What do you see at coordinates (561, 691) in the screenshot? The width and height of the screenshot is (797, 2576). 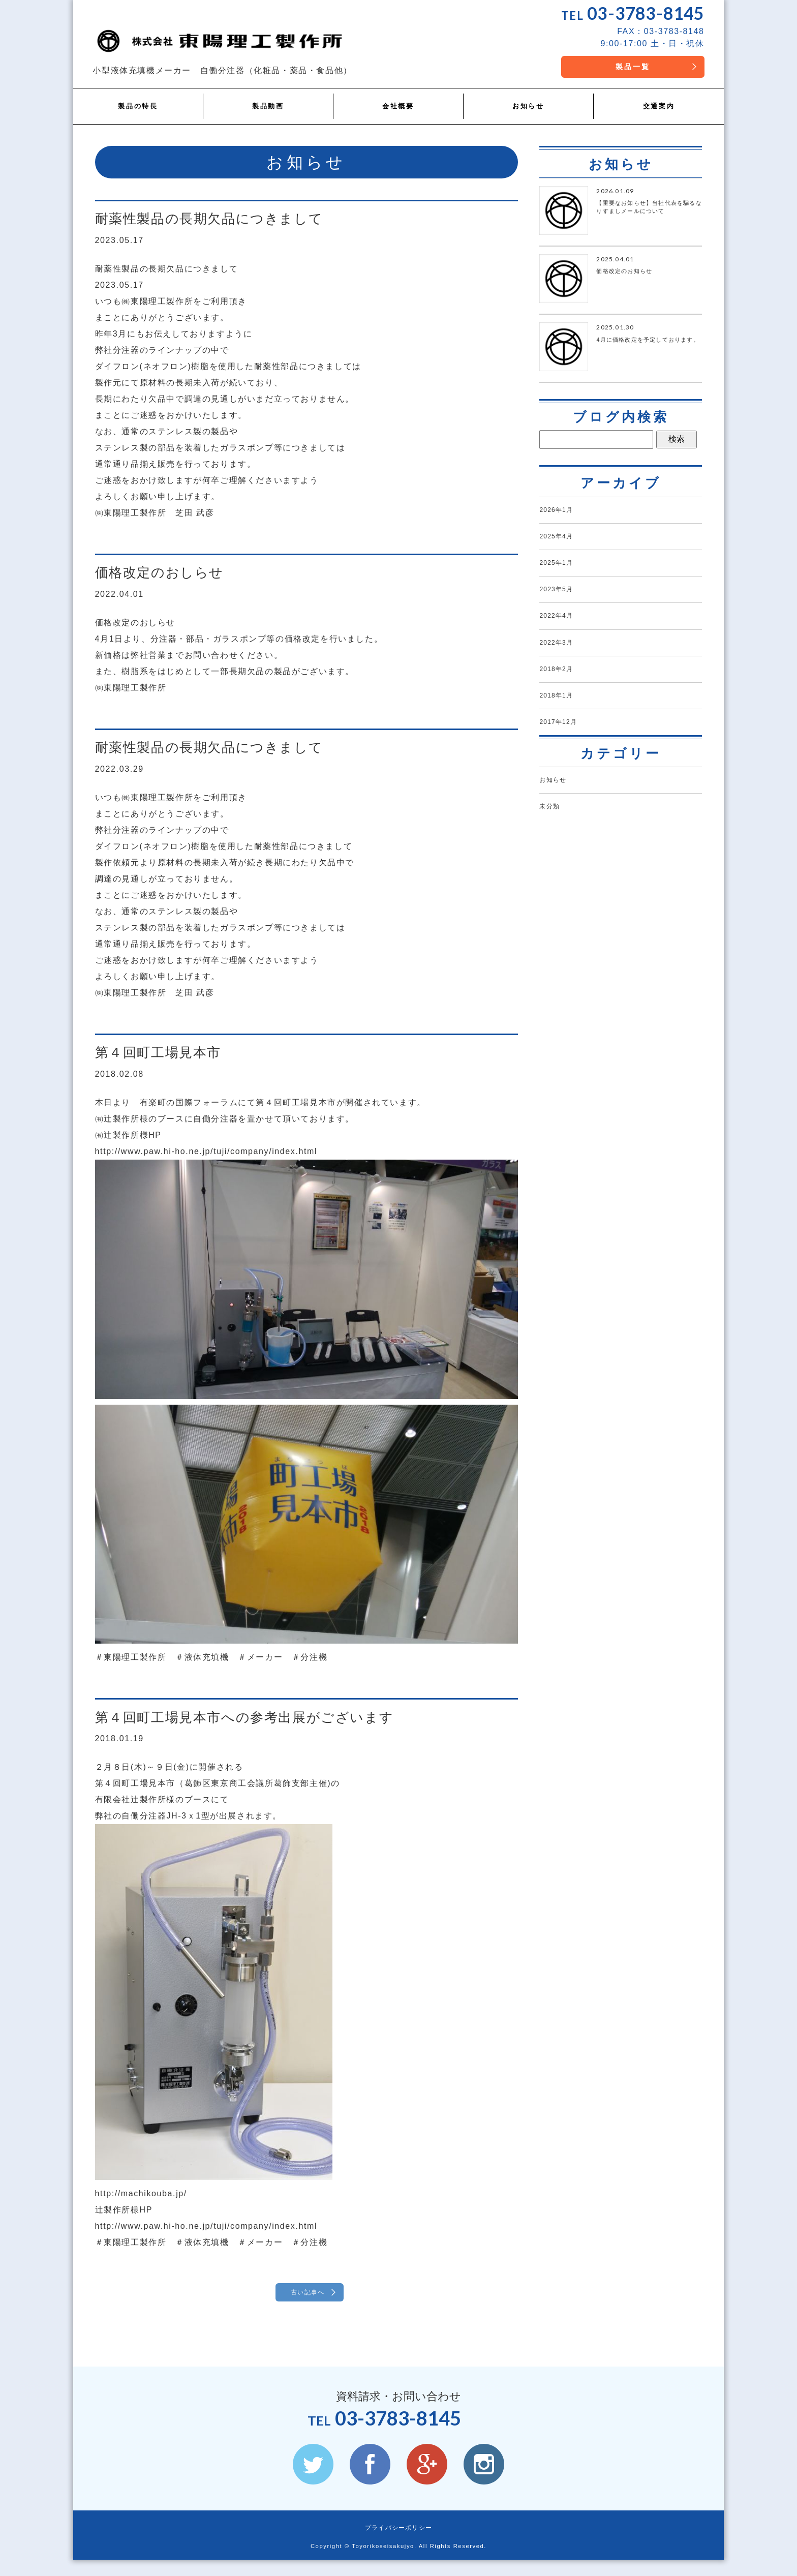 I see `2018年2月` at bounding box center [561, 691].